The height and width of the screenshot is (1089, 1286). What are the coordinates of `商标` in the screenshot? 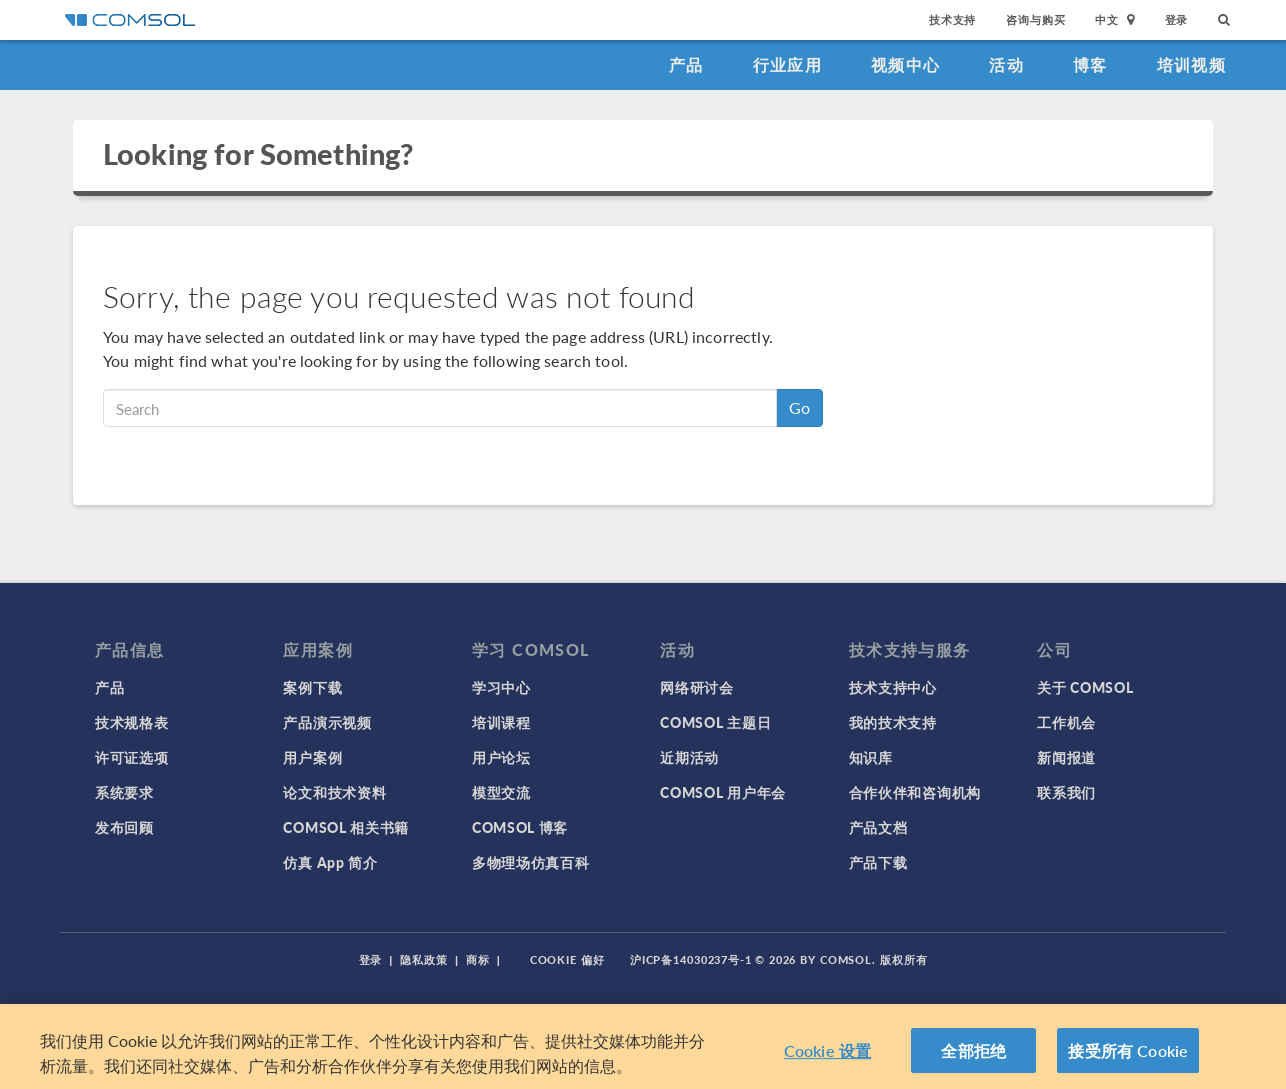 It's located at (478, 959).